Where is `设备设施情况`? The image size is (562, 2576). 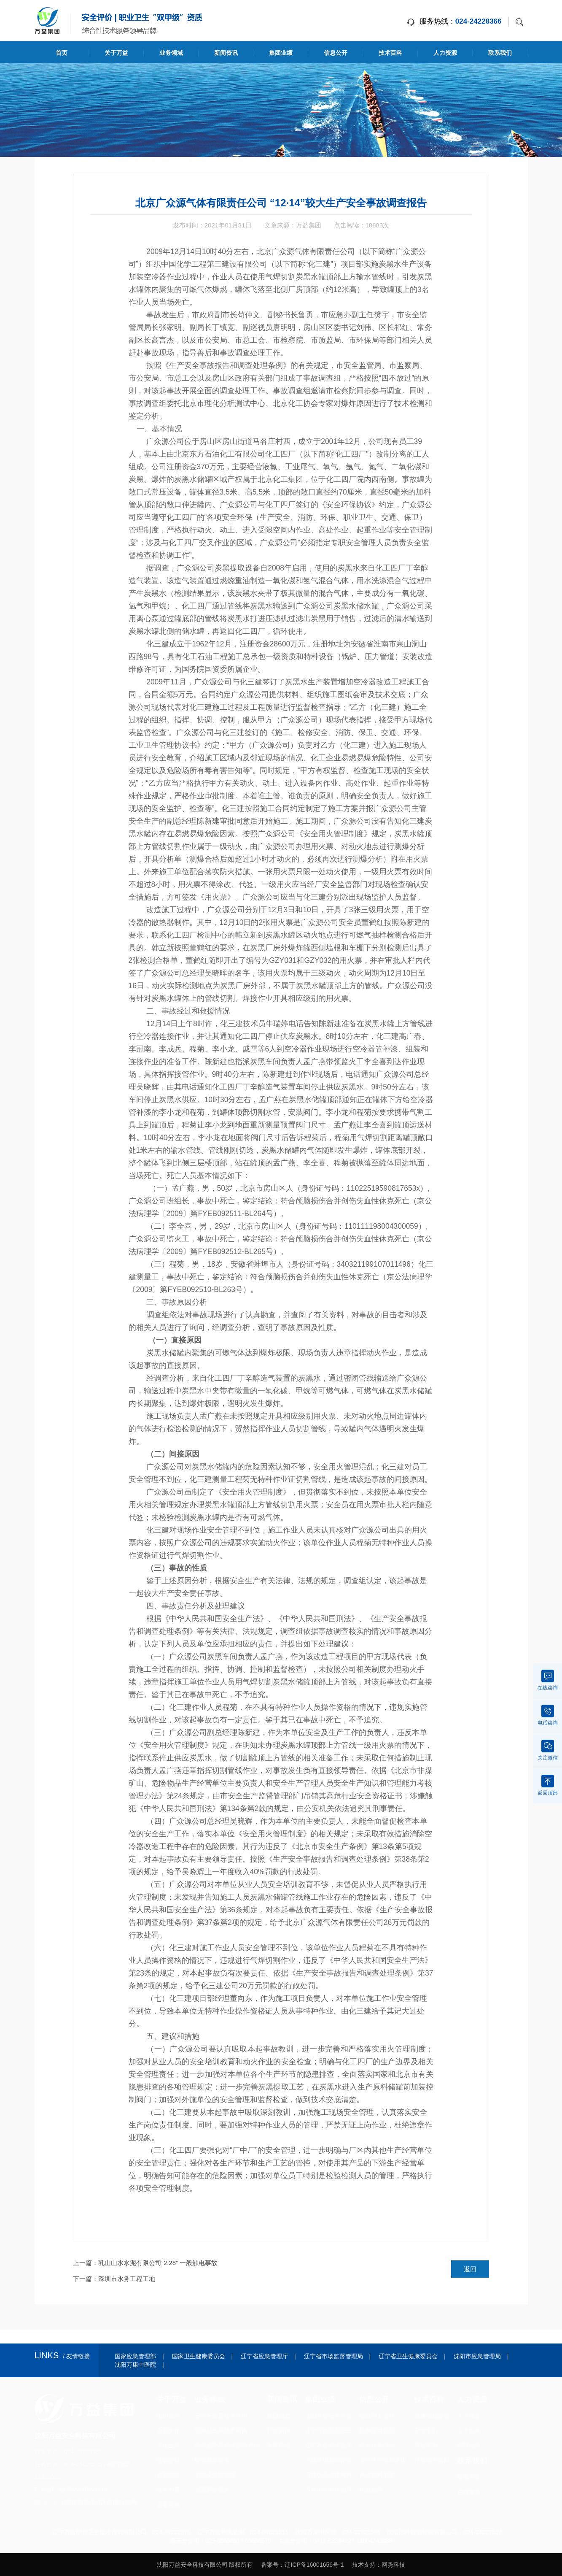
设备设施情况 is located at coordinates (377, 2445).